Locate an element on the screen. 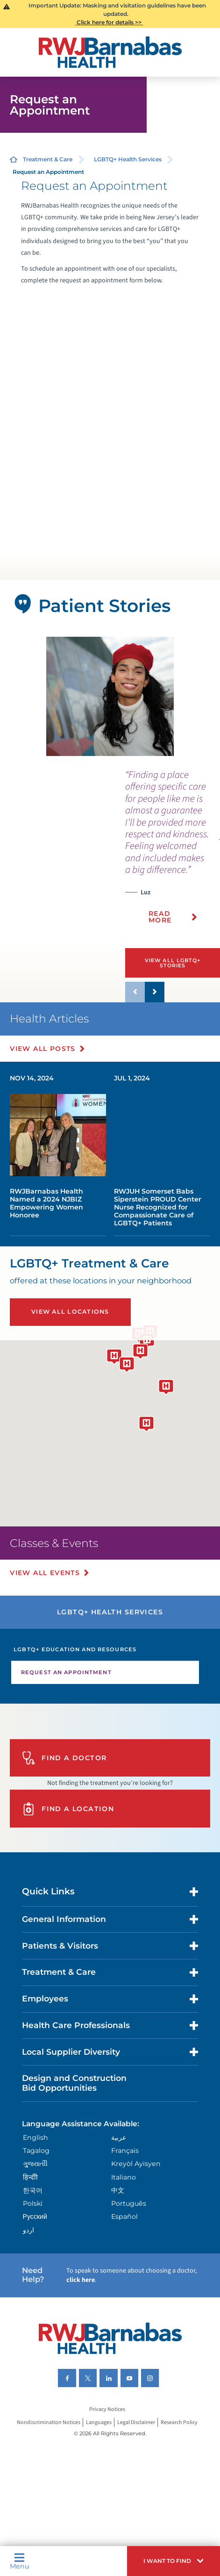 The image size is (220, 2576). Español is located at coordinates (124, 2216).